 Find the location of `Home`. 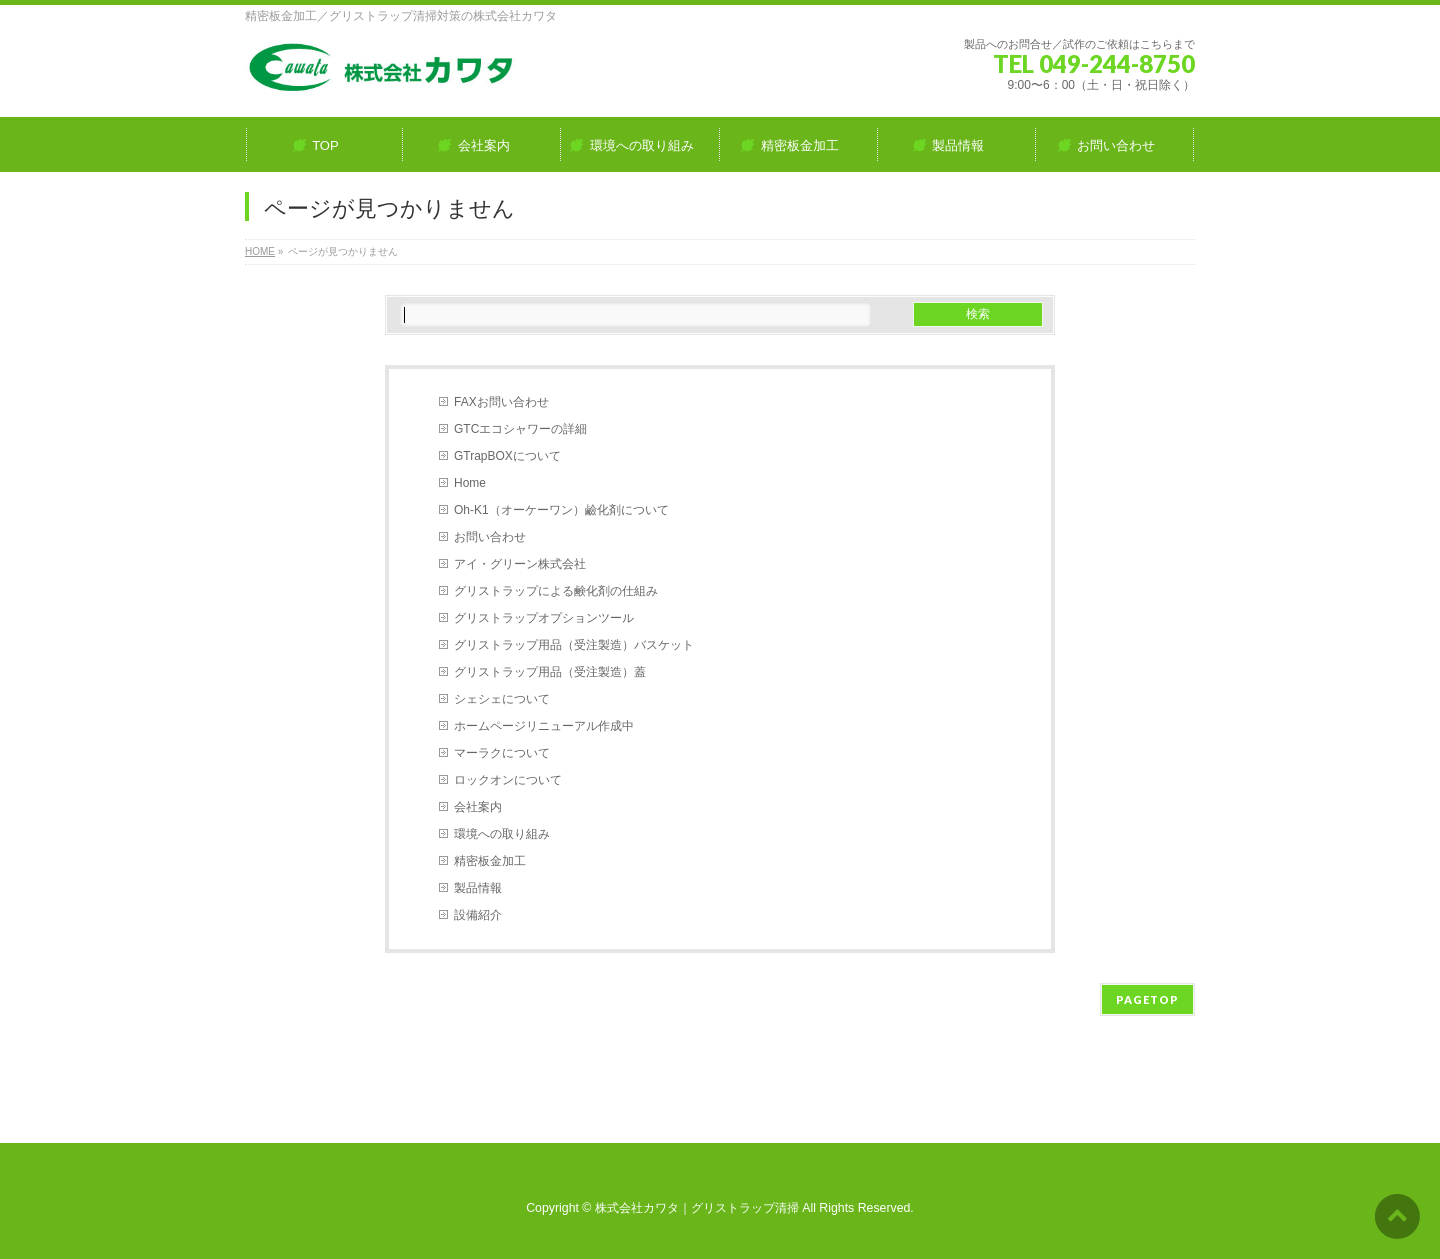

Home is located at coordinates (470, 483).